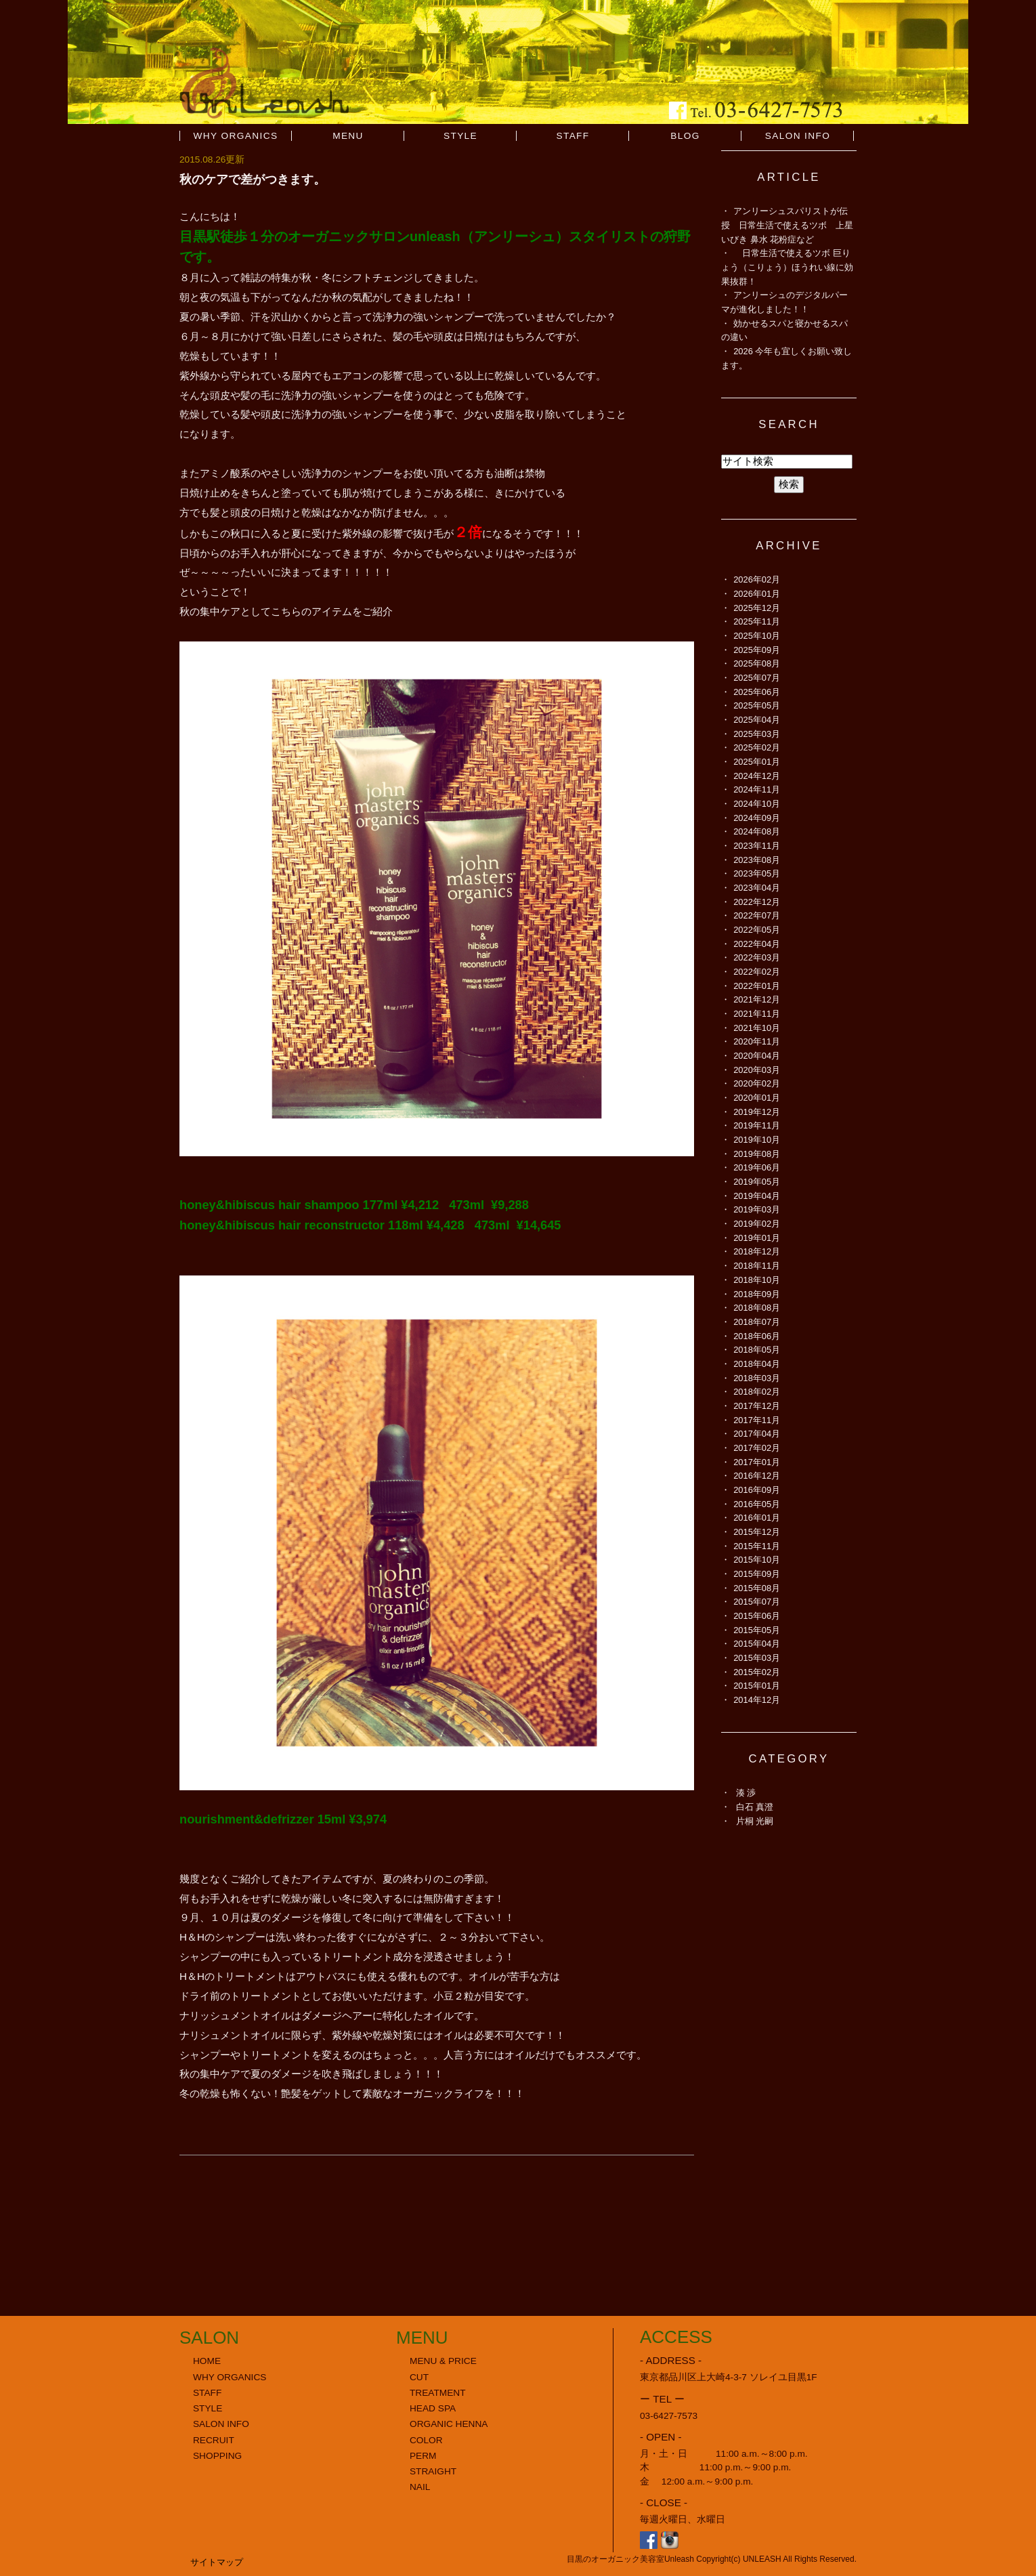 Image resolution: width=1036 pixels, height=2576 pixels. I want to click on 2023年08月, so click(756, 860).